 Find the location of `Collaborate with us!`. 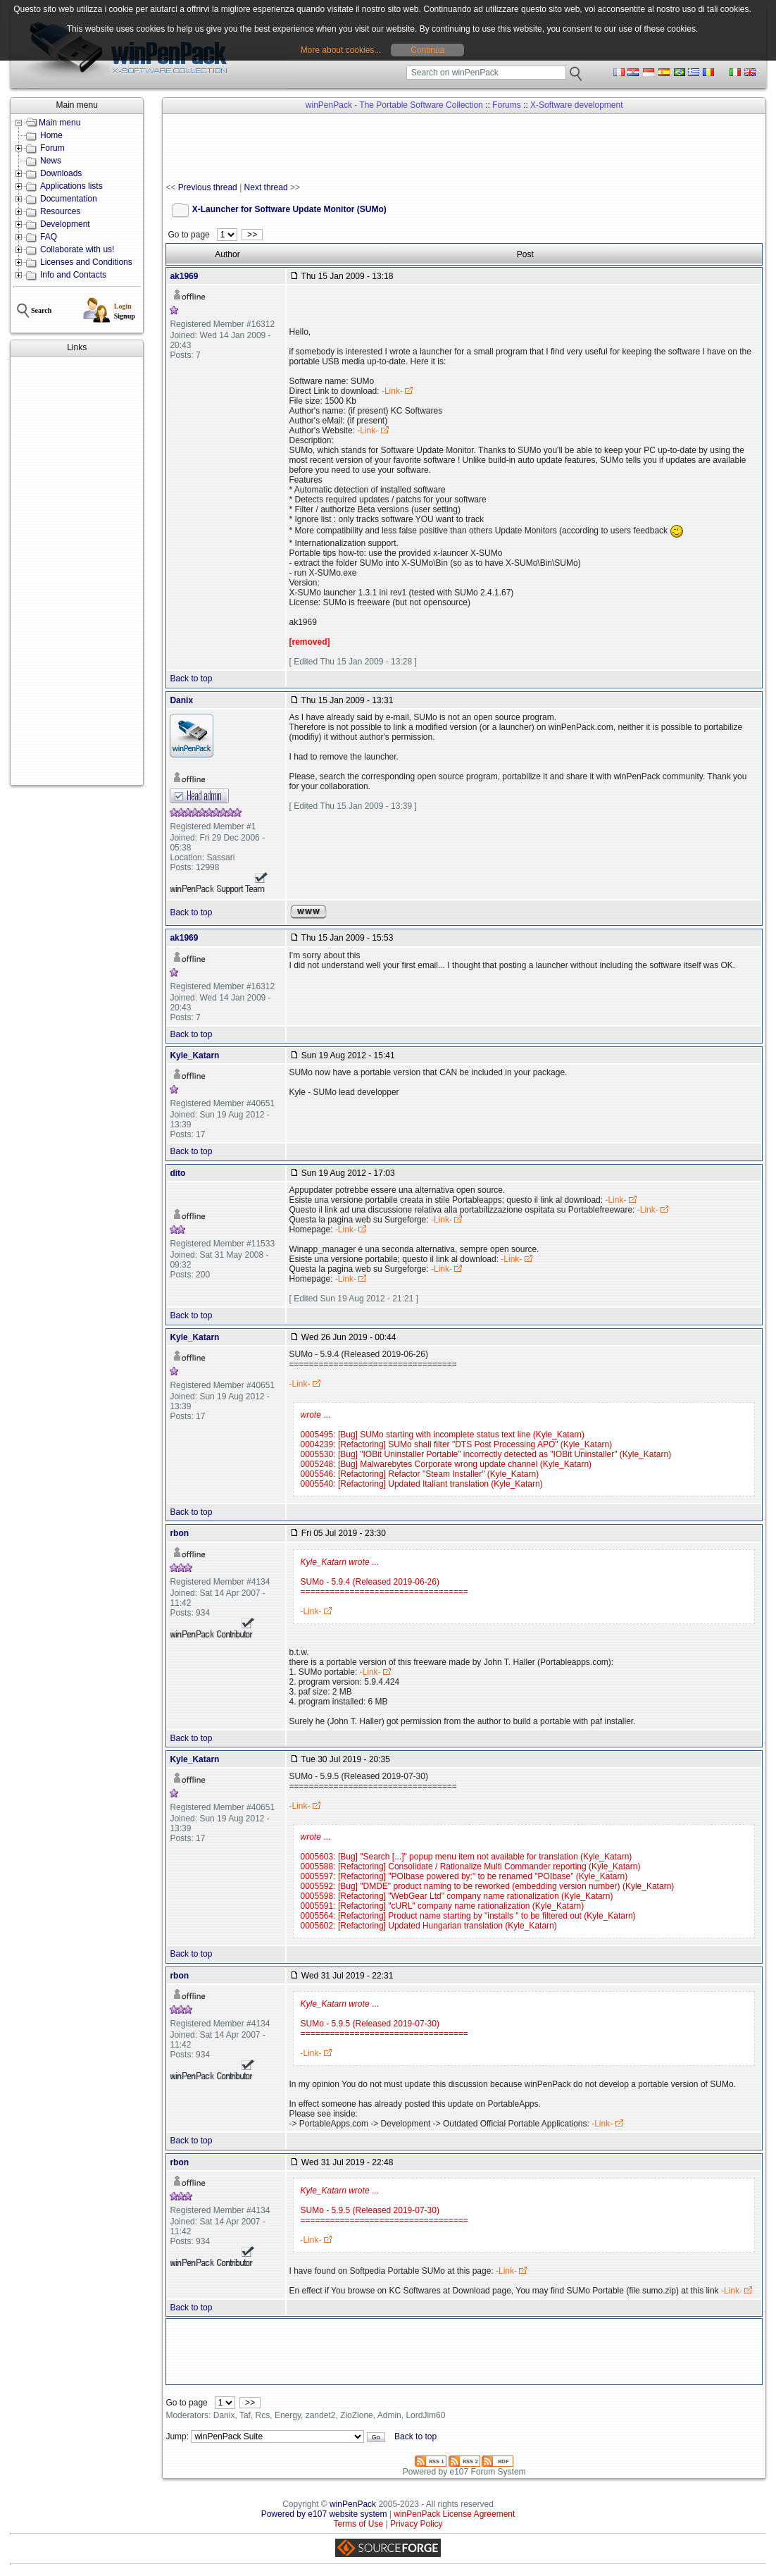

Collaborate with us! is located at coordinates (77, 249).